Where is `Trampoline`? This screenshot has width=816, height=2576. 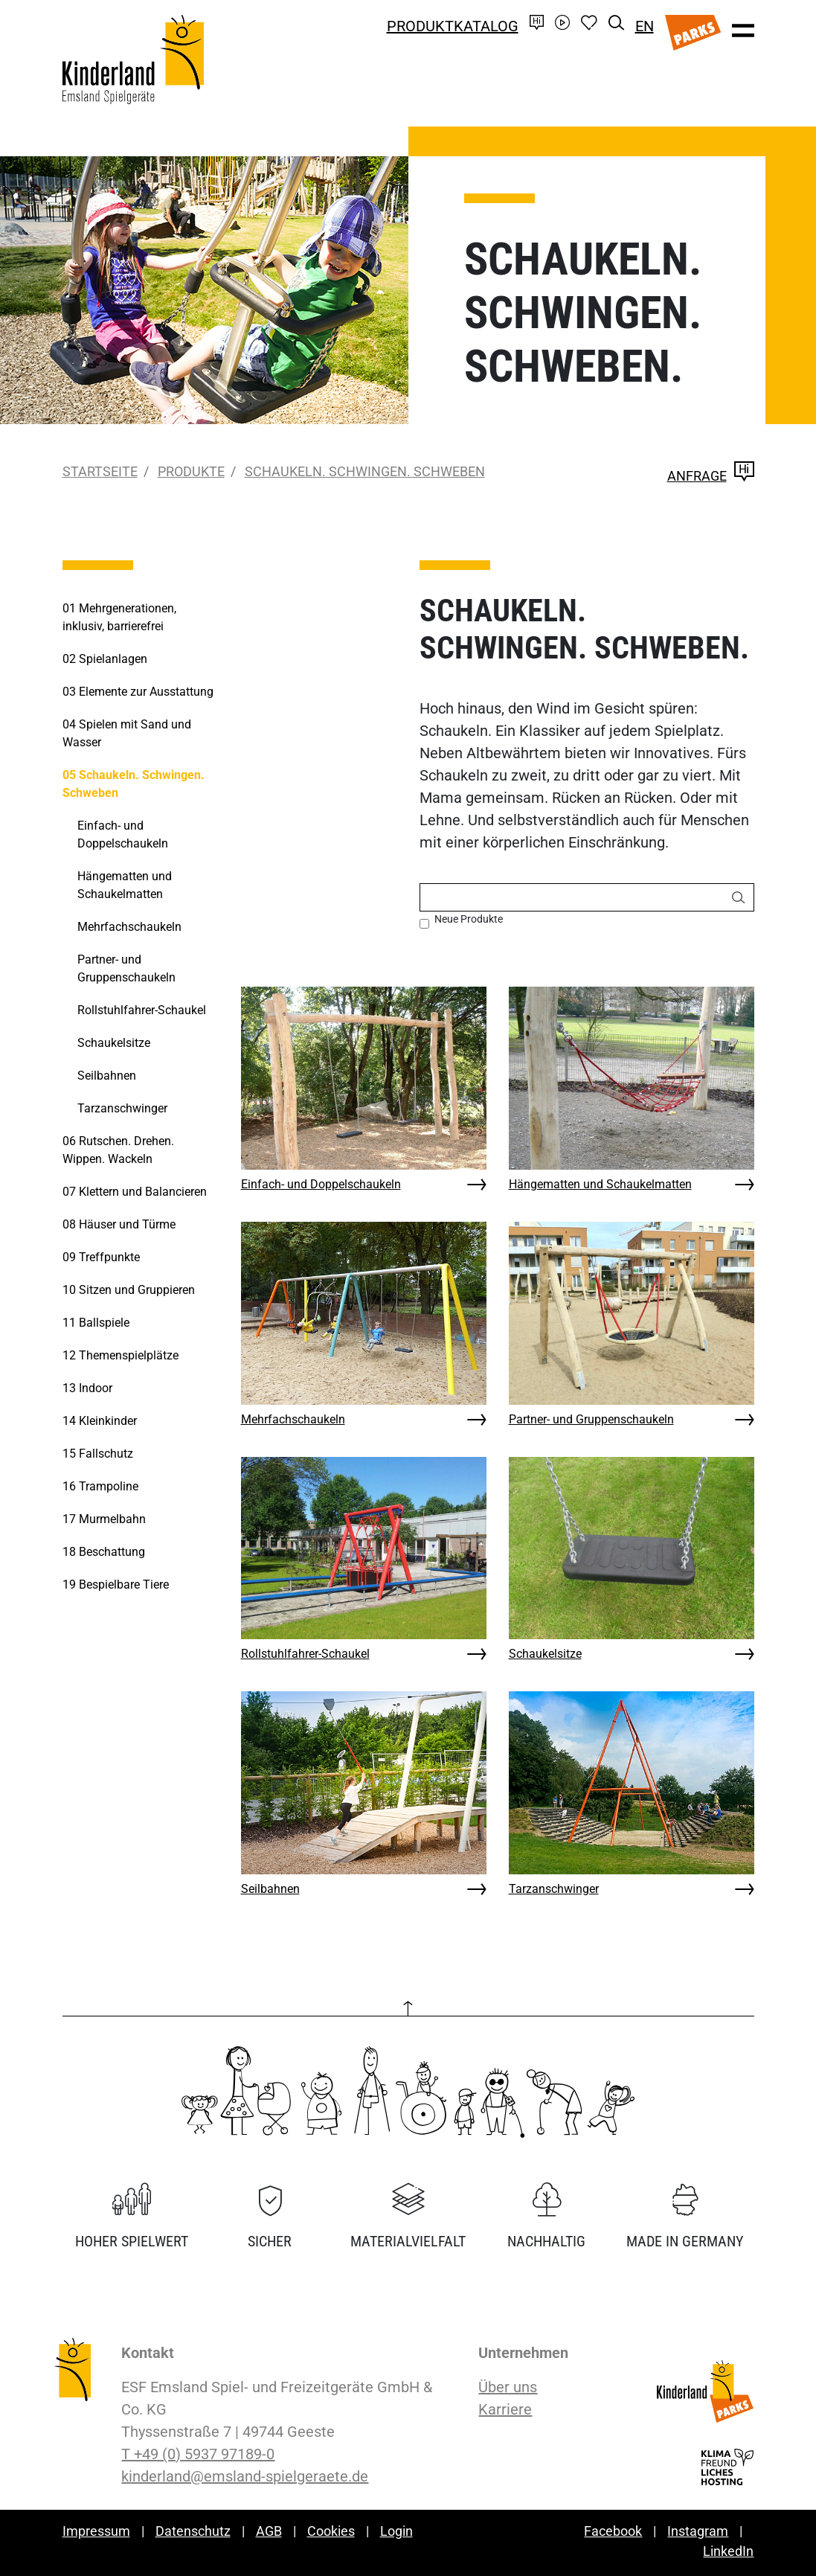
Trampoline is located at coordinates (100, 1486).